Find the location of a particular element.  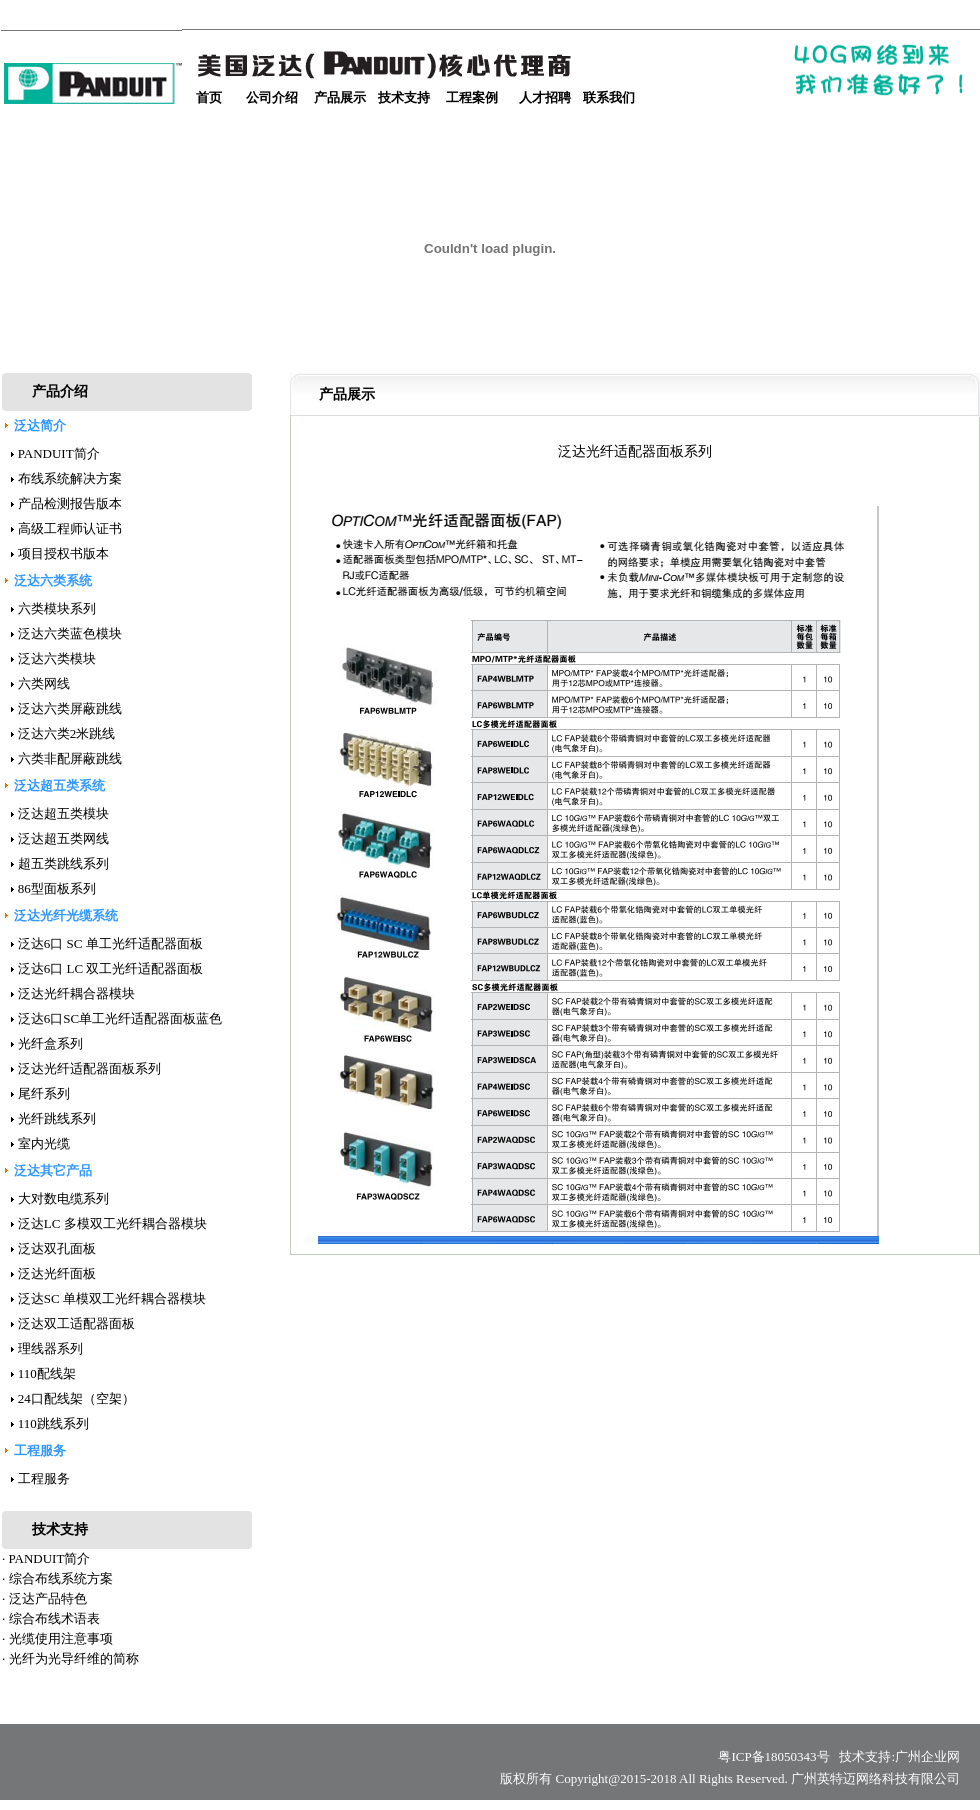

泛达光纤面板 is located at coordinates (57, 1273).